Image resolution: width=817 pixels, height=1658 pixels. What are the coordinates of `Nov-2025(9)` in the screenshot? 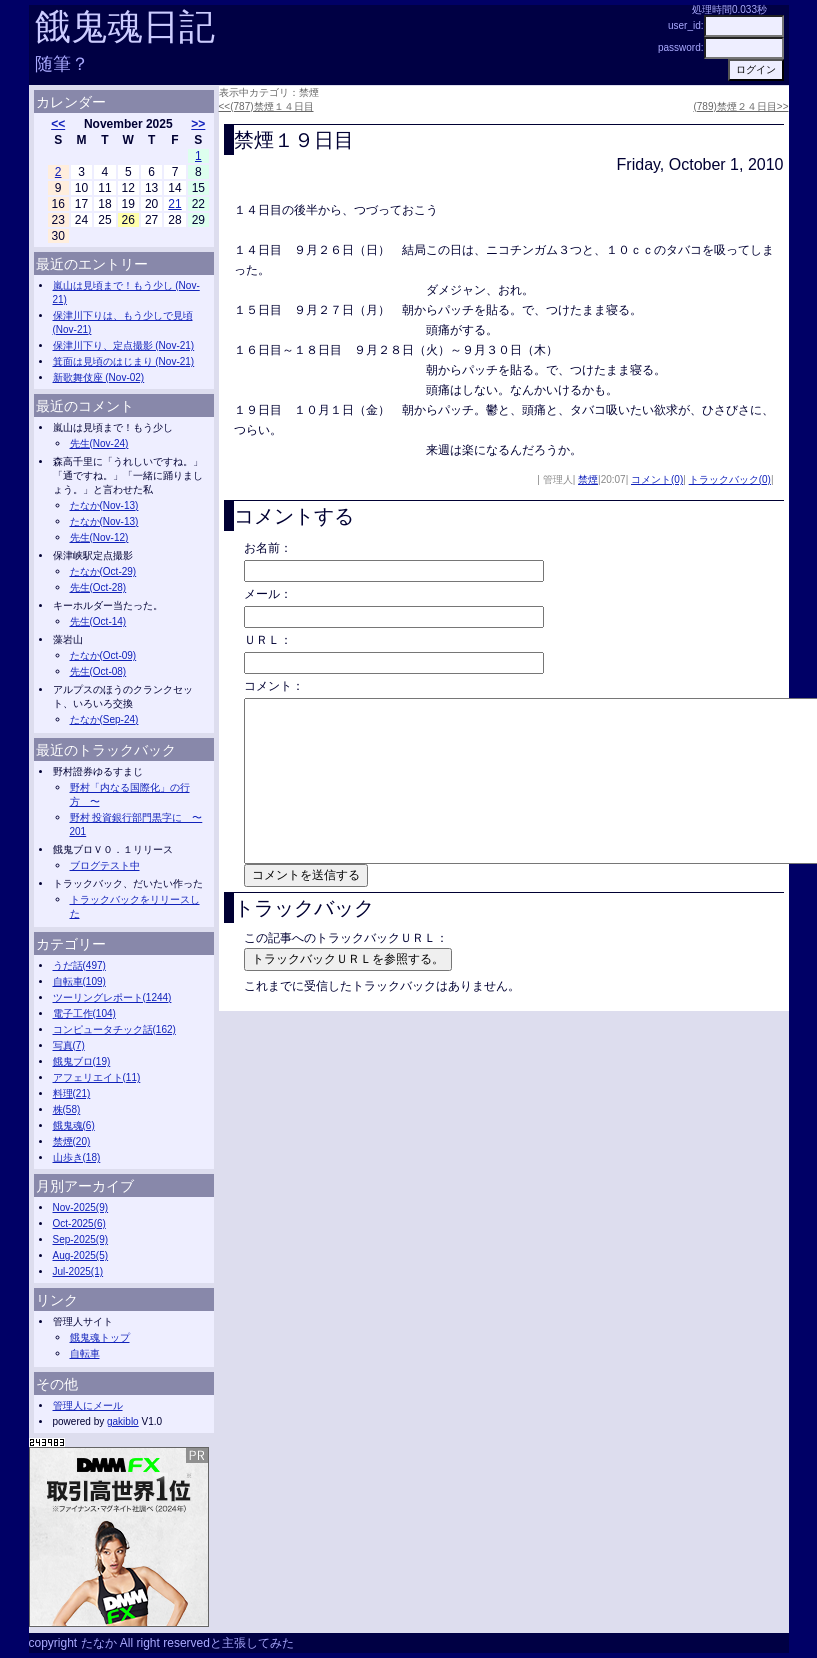 It's located at (81, 1207).